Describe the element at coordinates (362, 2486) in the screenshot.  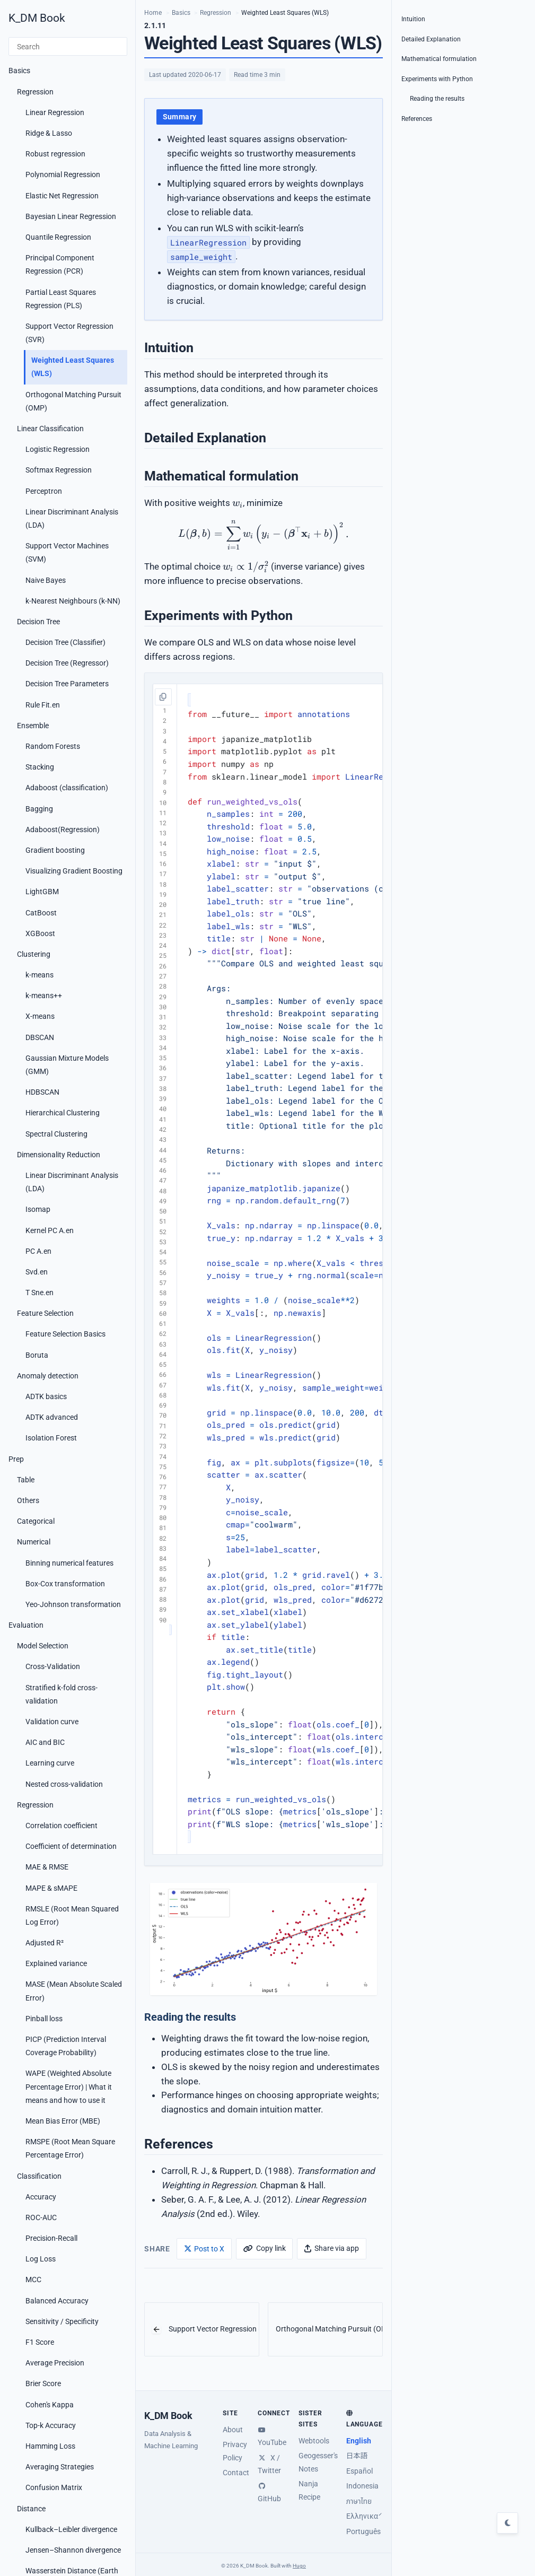
I see `Indonesia` at that location.